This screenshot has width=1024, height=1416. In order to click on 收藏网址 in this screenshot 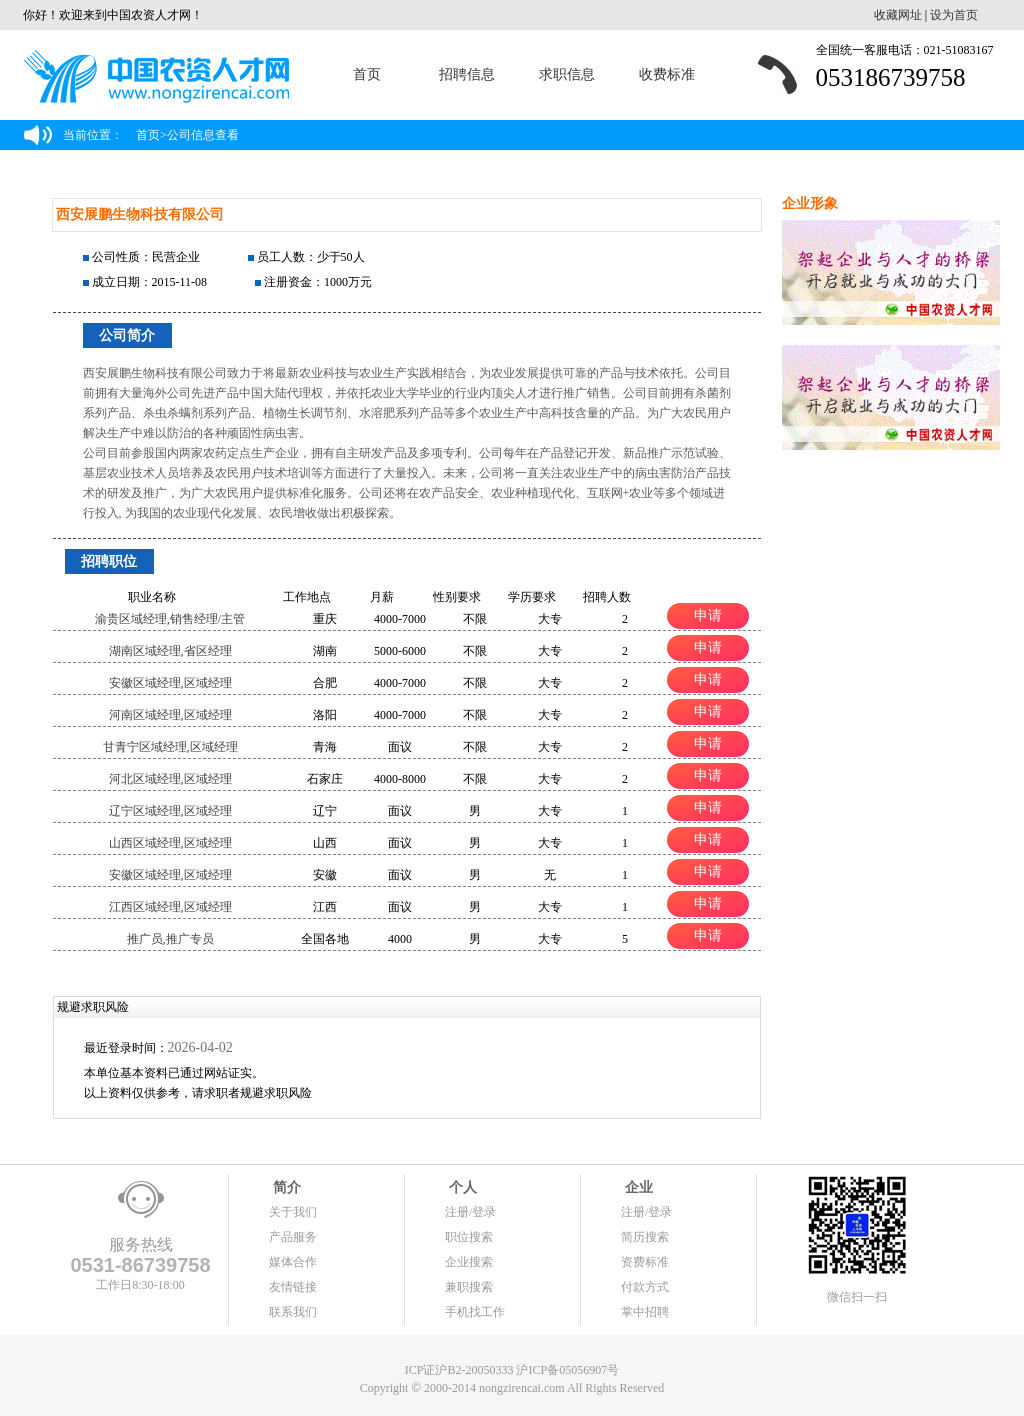, I will do `click(898, 15)`.